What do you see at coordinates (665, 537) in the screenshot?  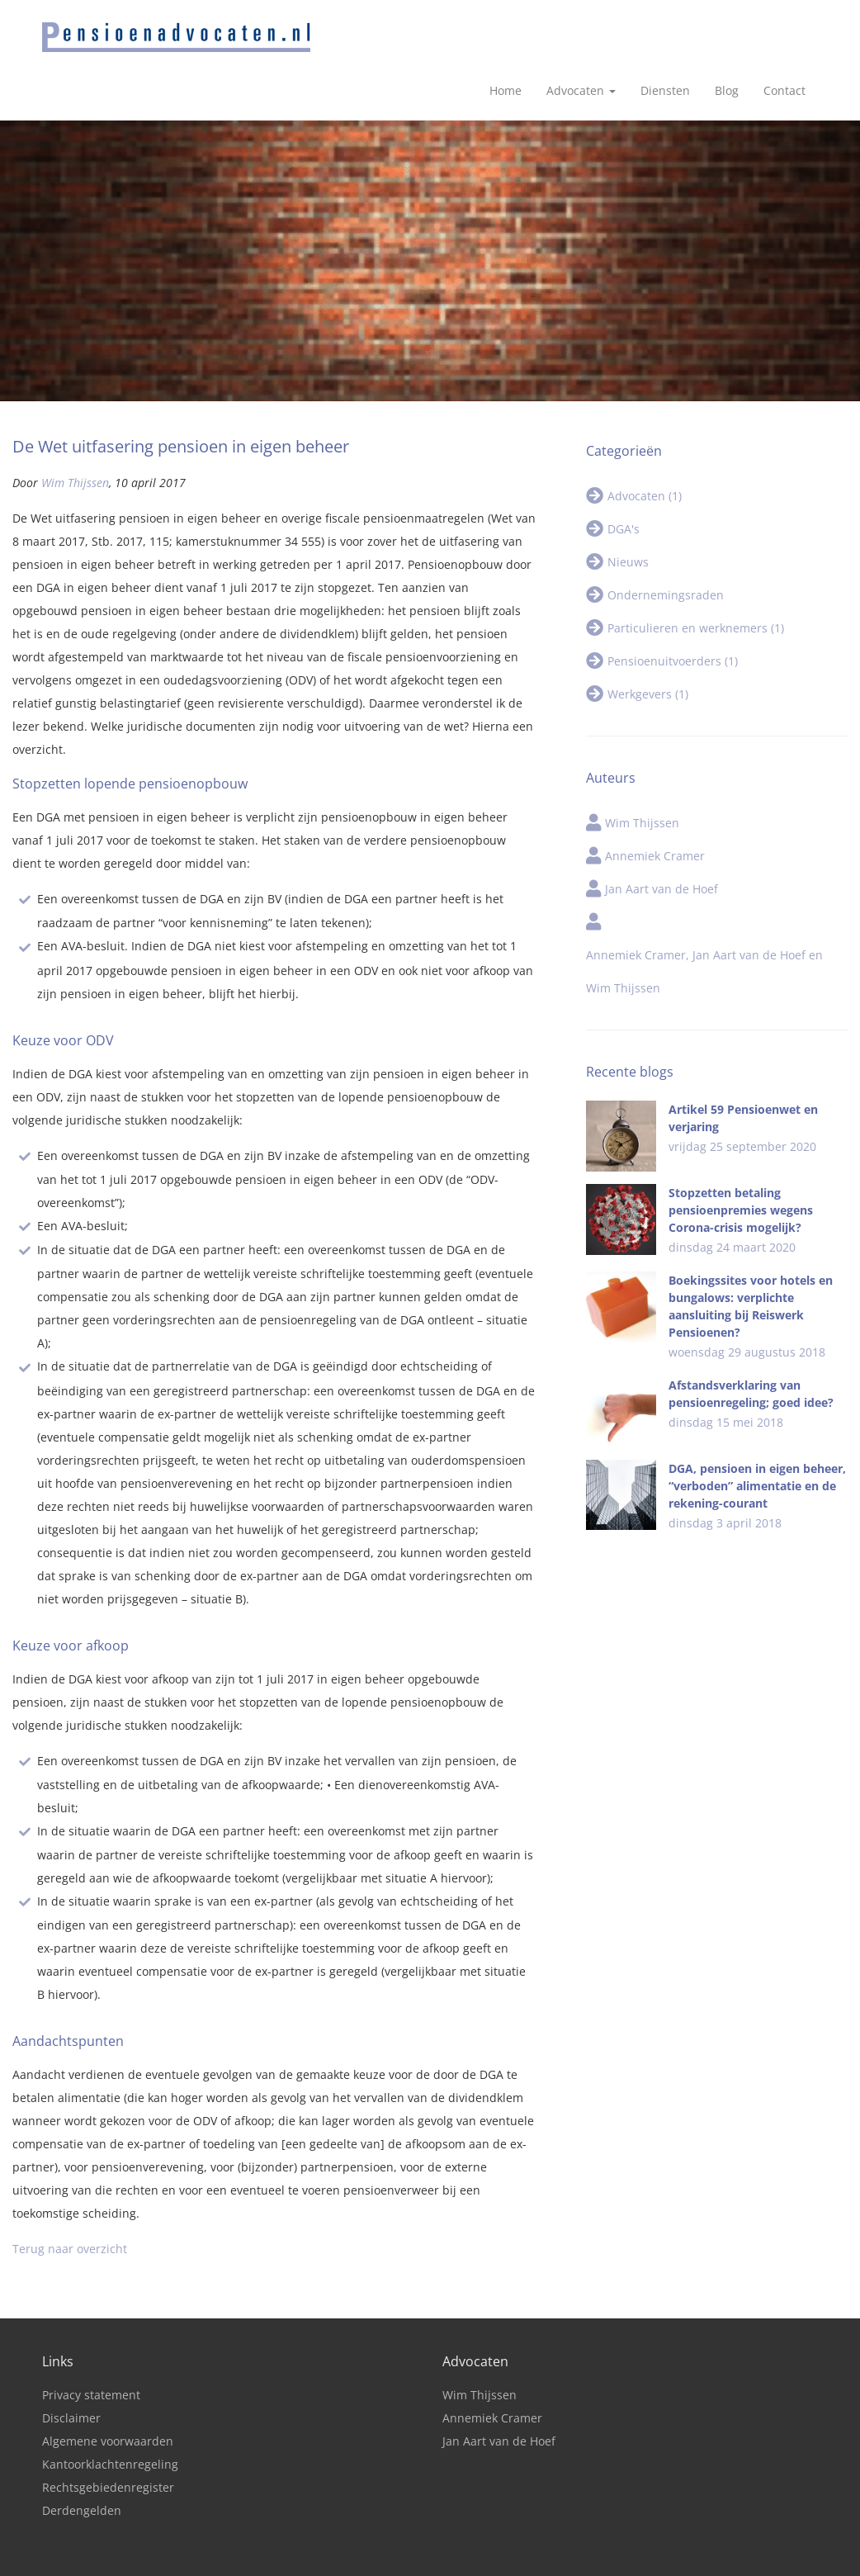 I see `Ondernemingsraden` at bounding box center [665, 537].